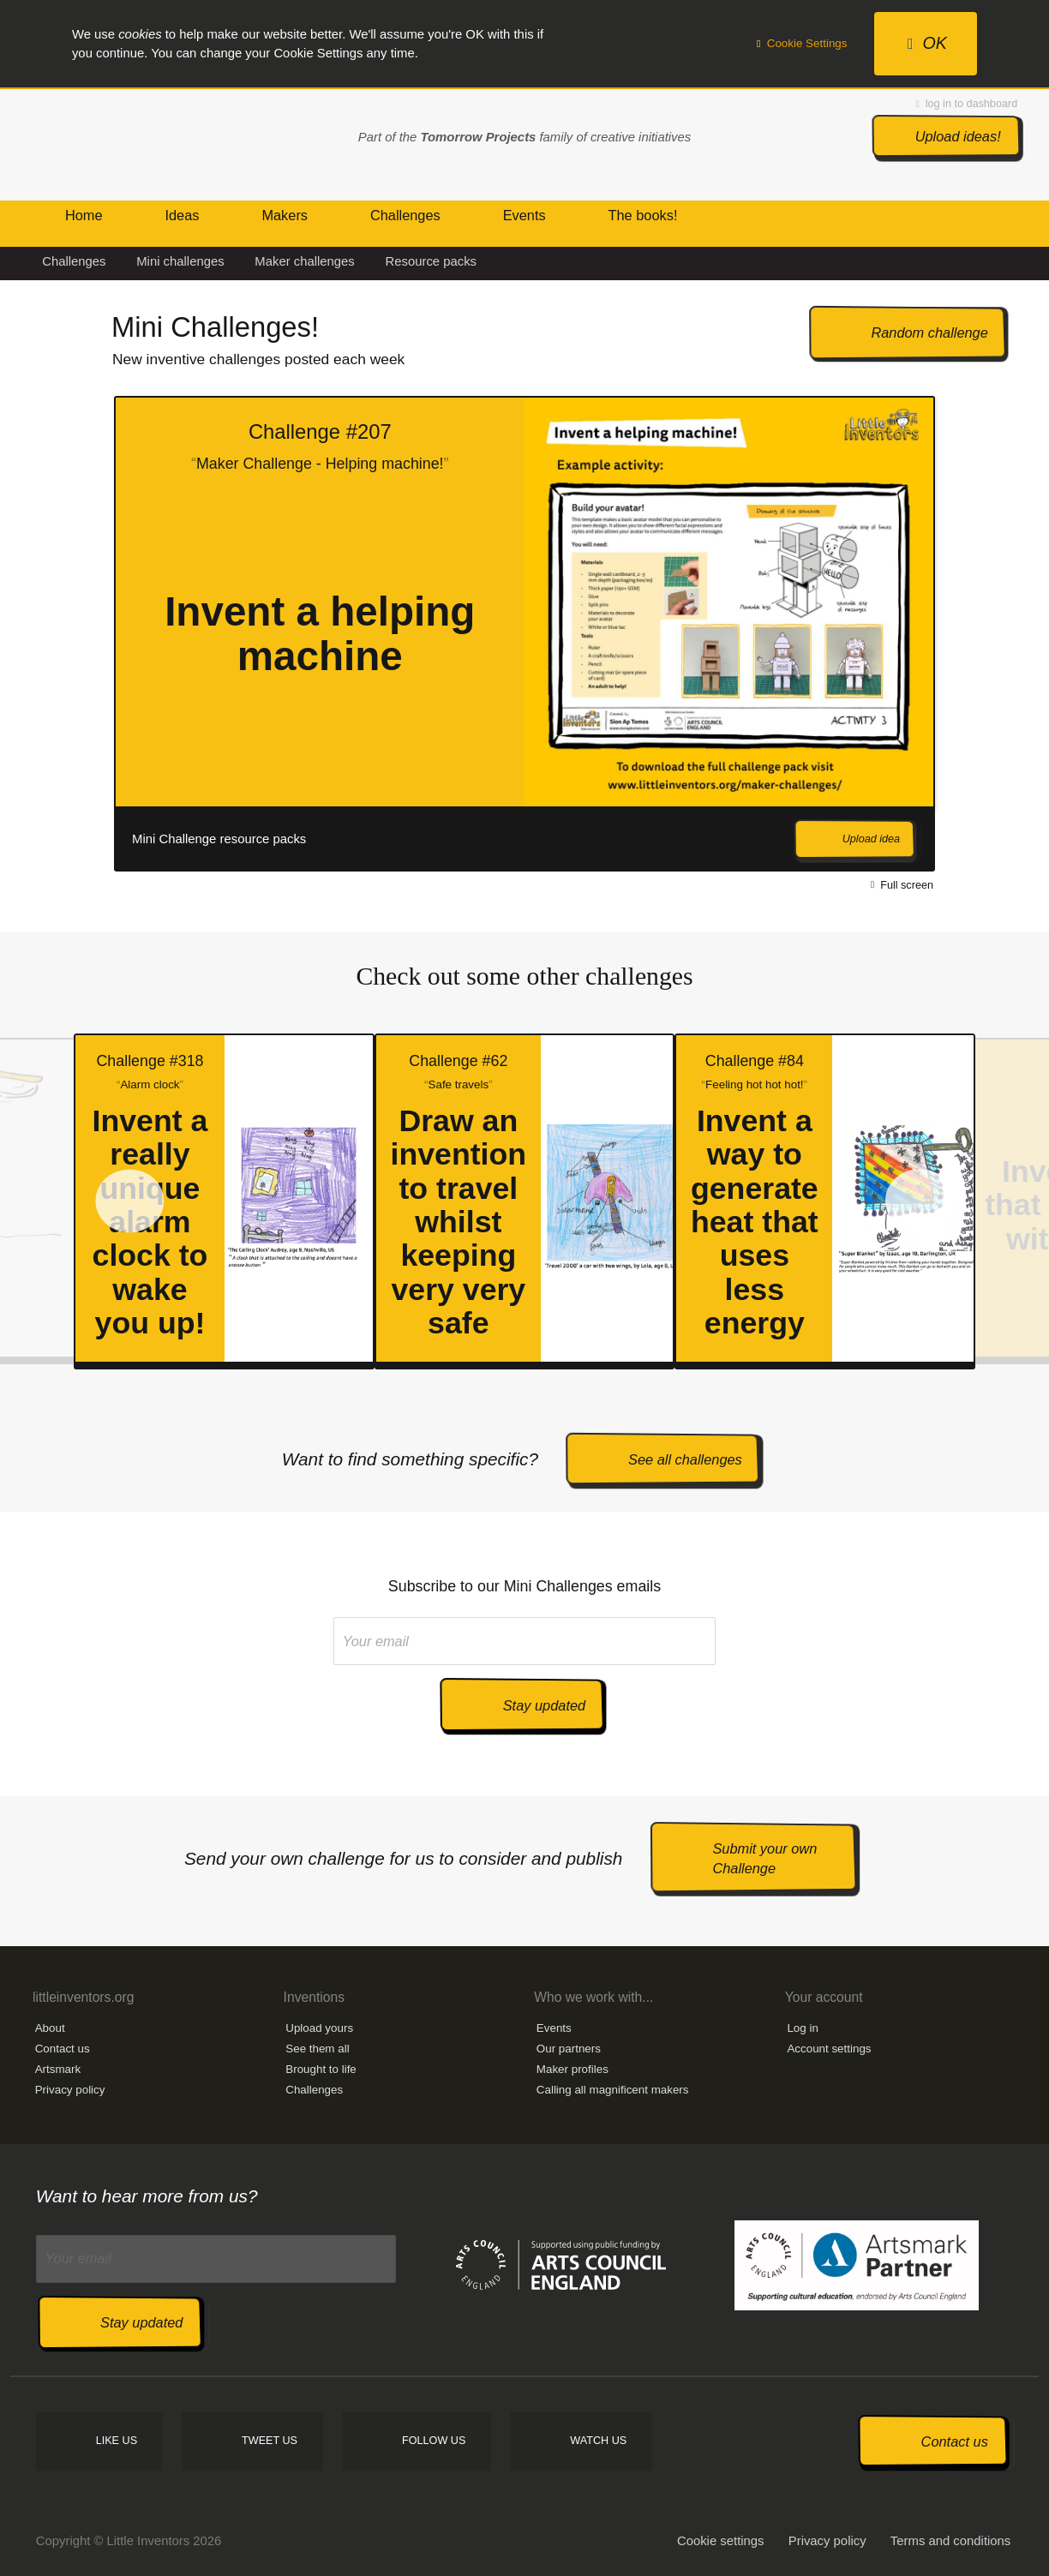 The width and height of the screenshot is (1049, 2576). Describe the element at coordinates (70, 2089) in the screenshot. I see `Privacy policy` at that location.